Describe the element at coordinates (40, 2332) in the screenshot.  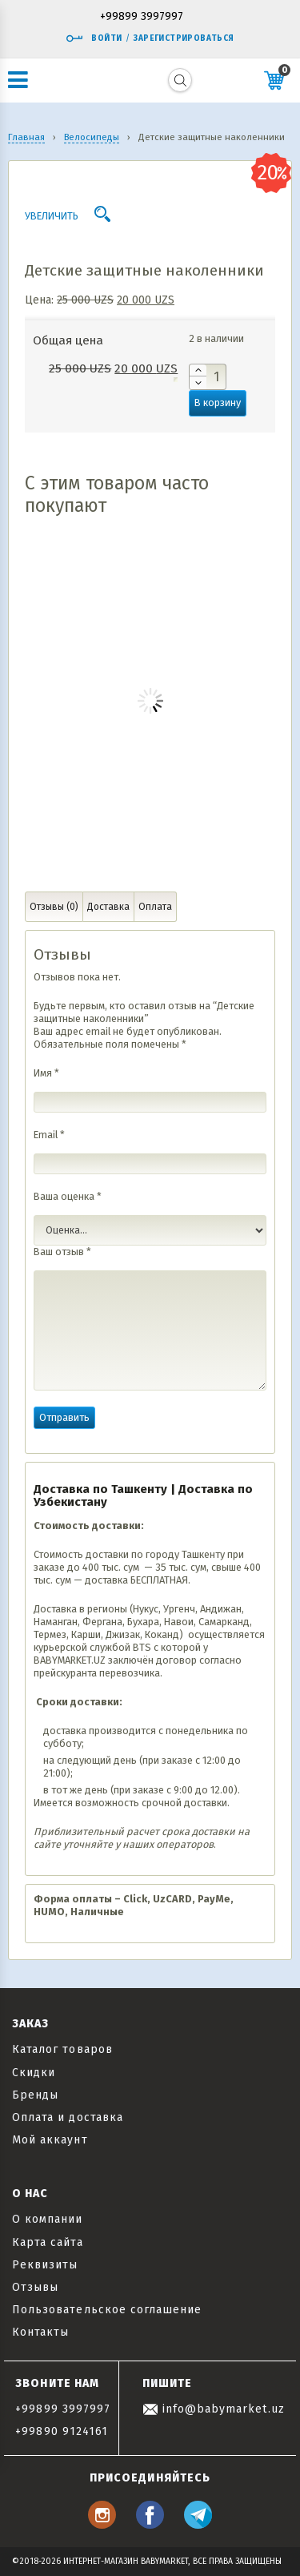
I see `Контакты` at that location.